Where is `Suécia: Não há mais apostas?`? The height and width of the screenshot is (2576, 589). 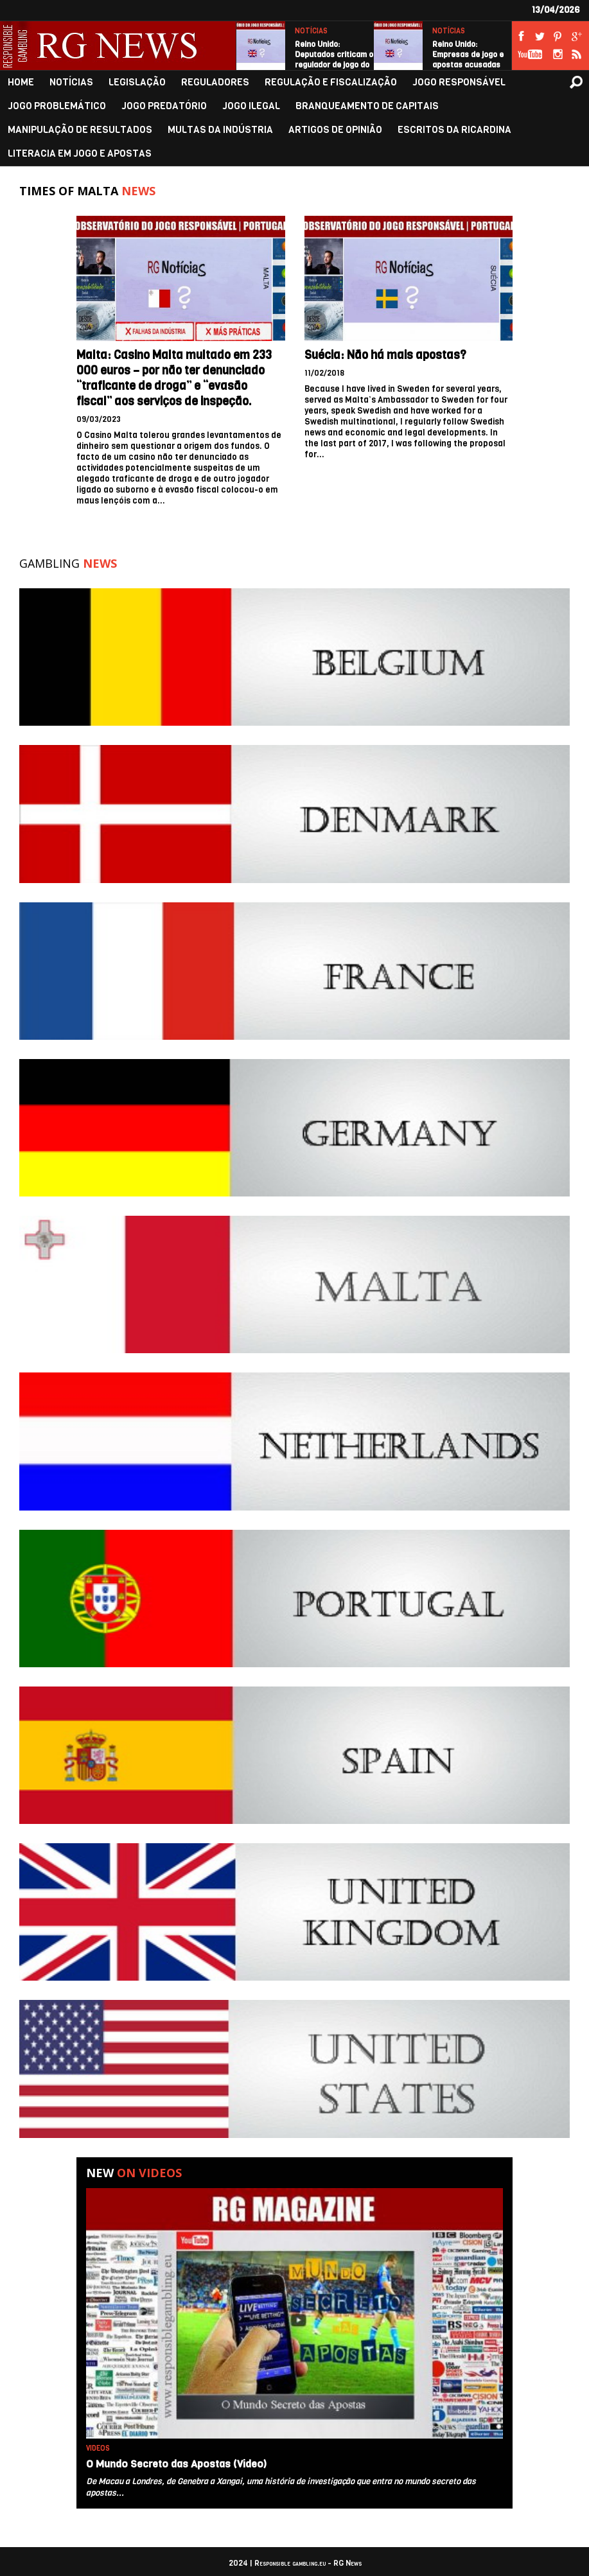
Suécia: Não há mais apostas? is located at coordinates (385, 355).